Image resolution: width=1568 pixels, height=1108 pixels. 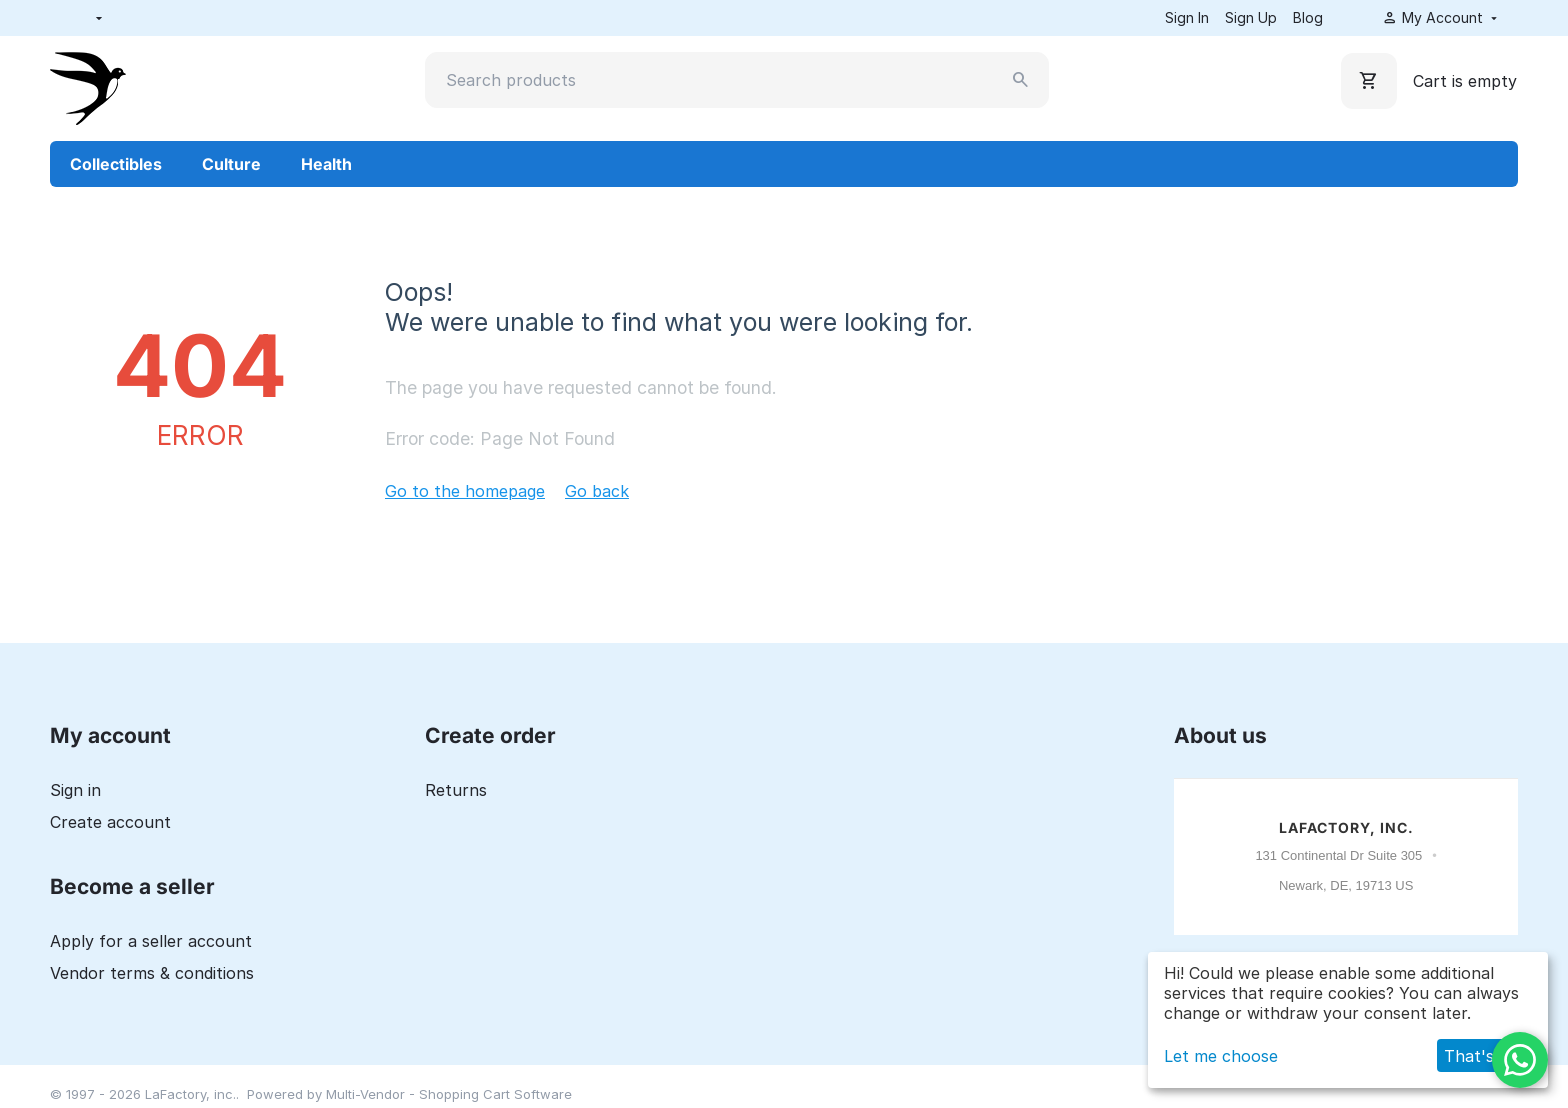 What do you see at coordinates (1520, 1060) in the screenshot?
I see `[WhatsApp]` at bounding box center [1520, 1060].